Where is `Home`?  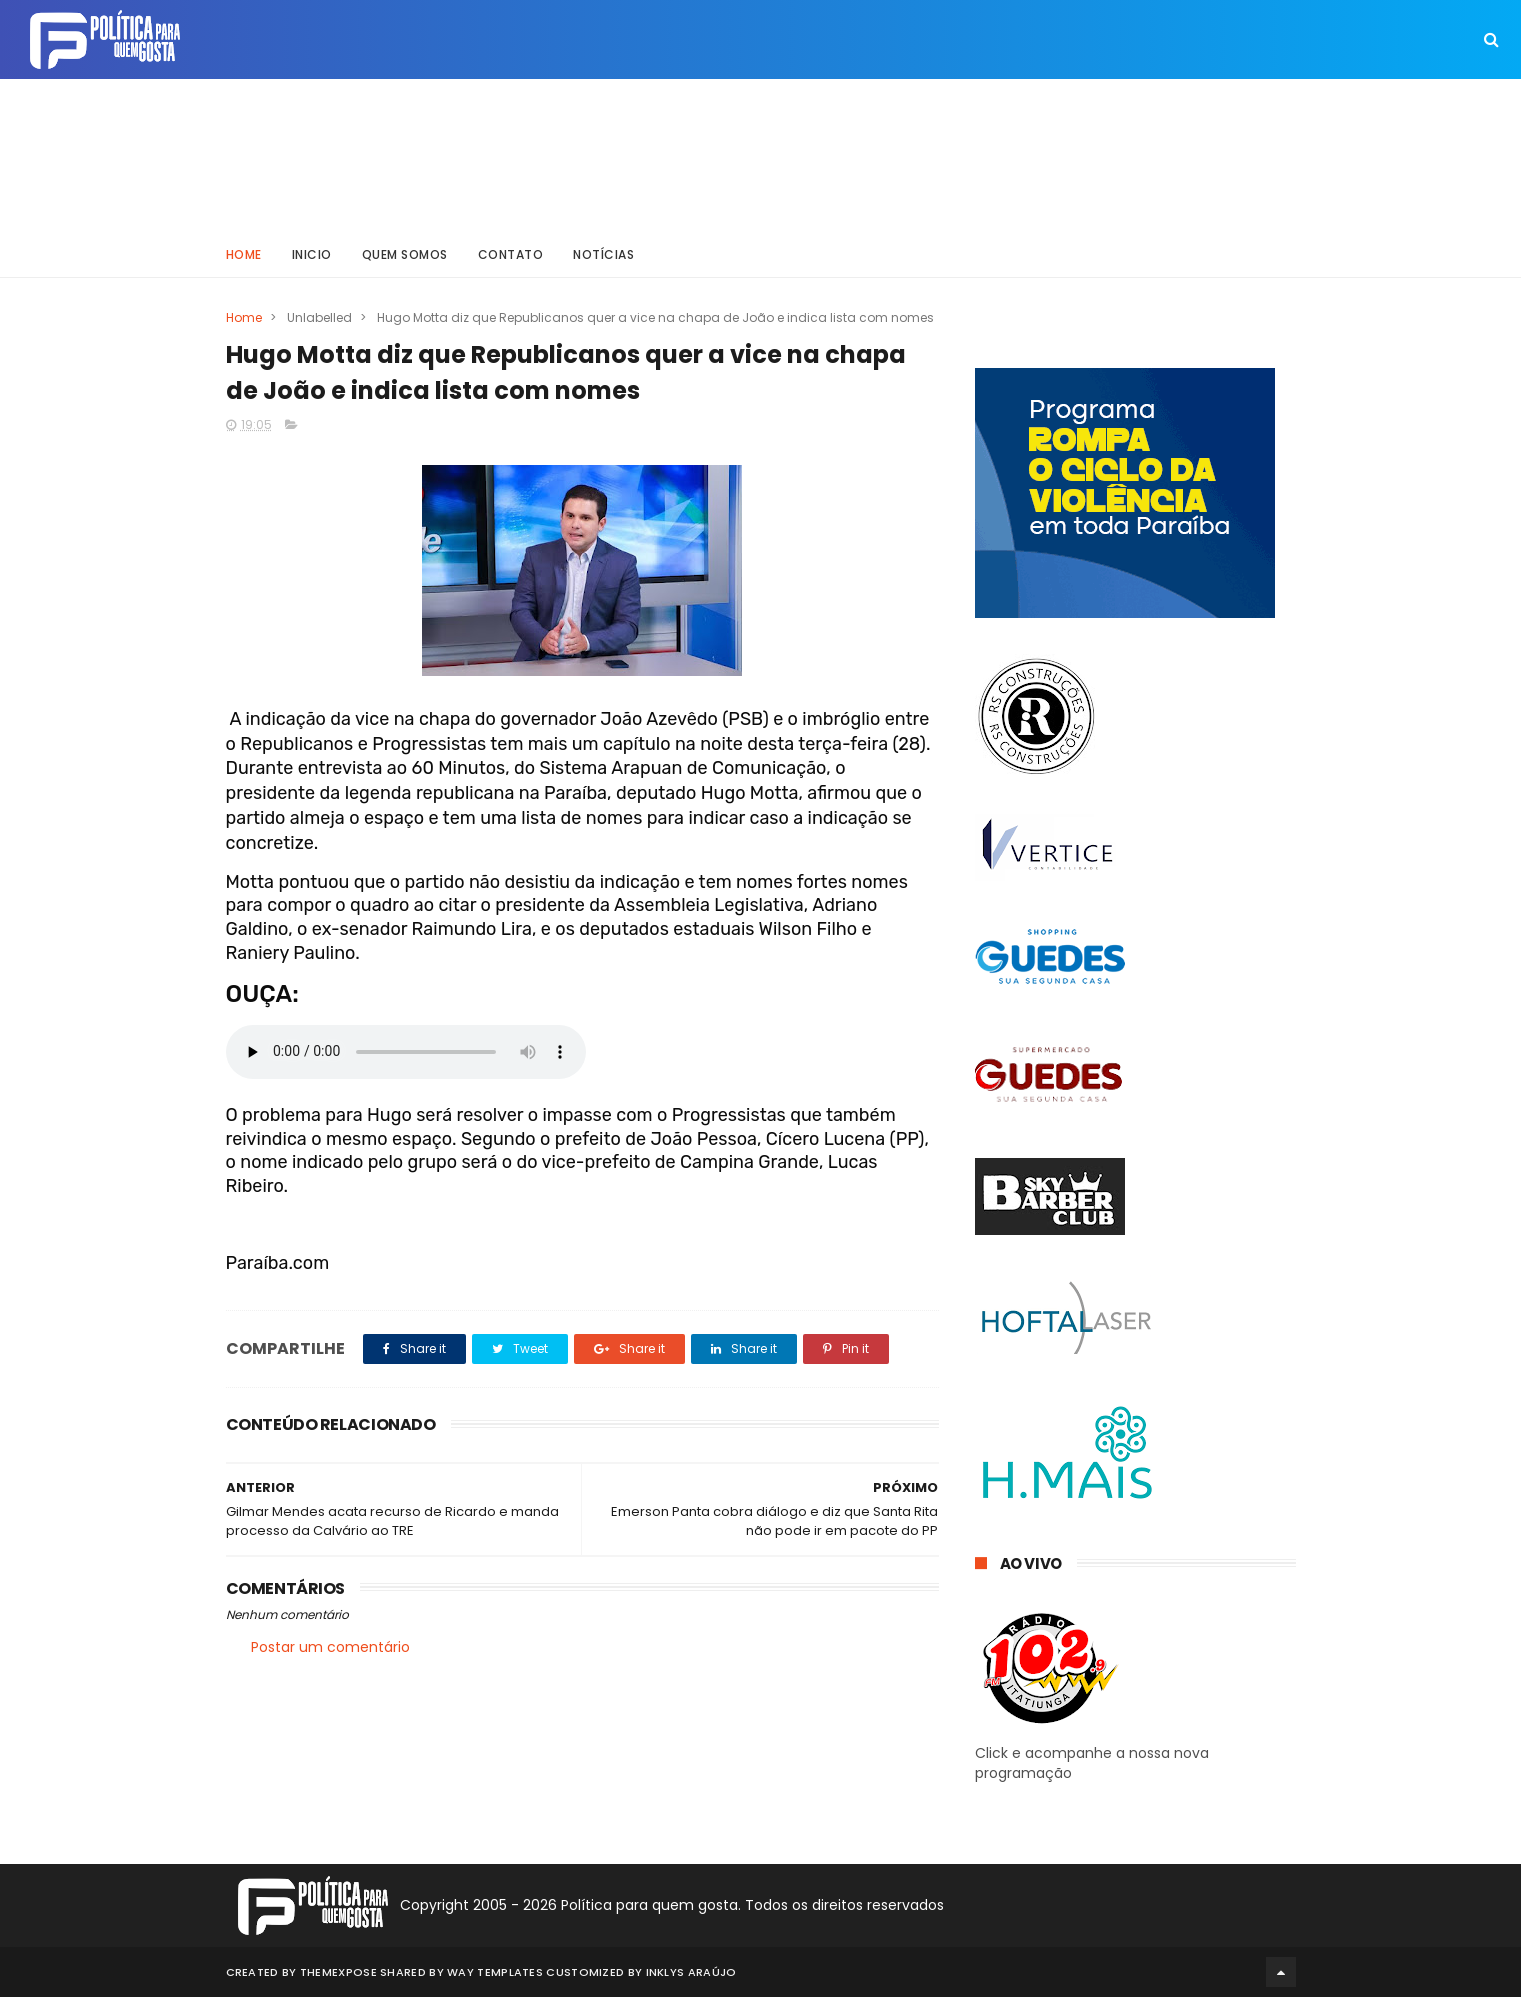 Home is located at coordinates (244, 254).